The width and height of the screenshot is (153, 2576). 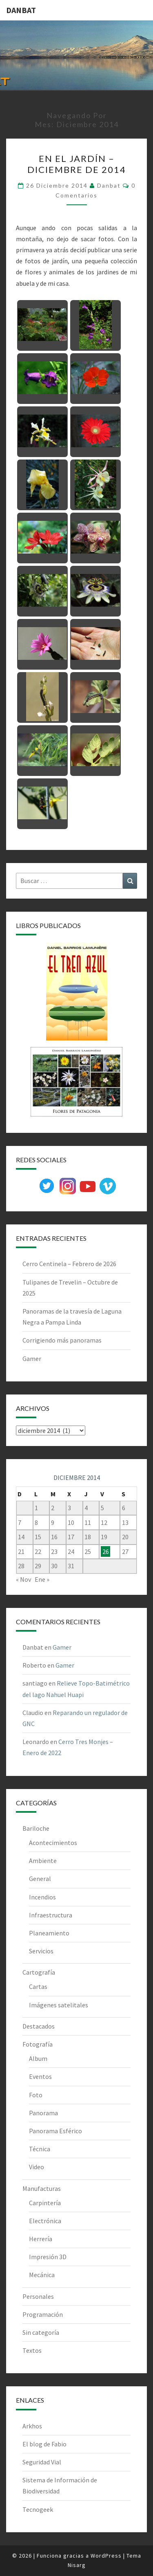 What do you see at coordinates (35, 2095) in the screenshot?
I see `Foto` at bounding box center [35, 2095].